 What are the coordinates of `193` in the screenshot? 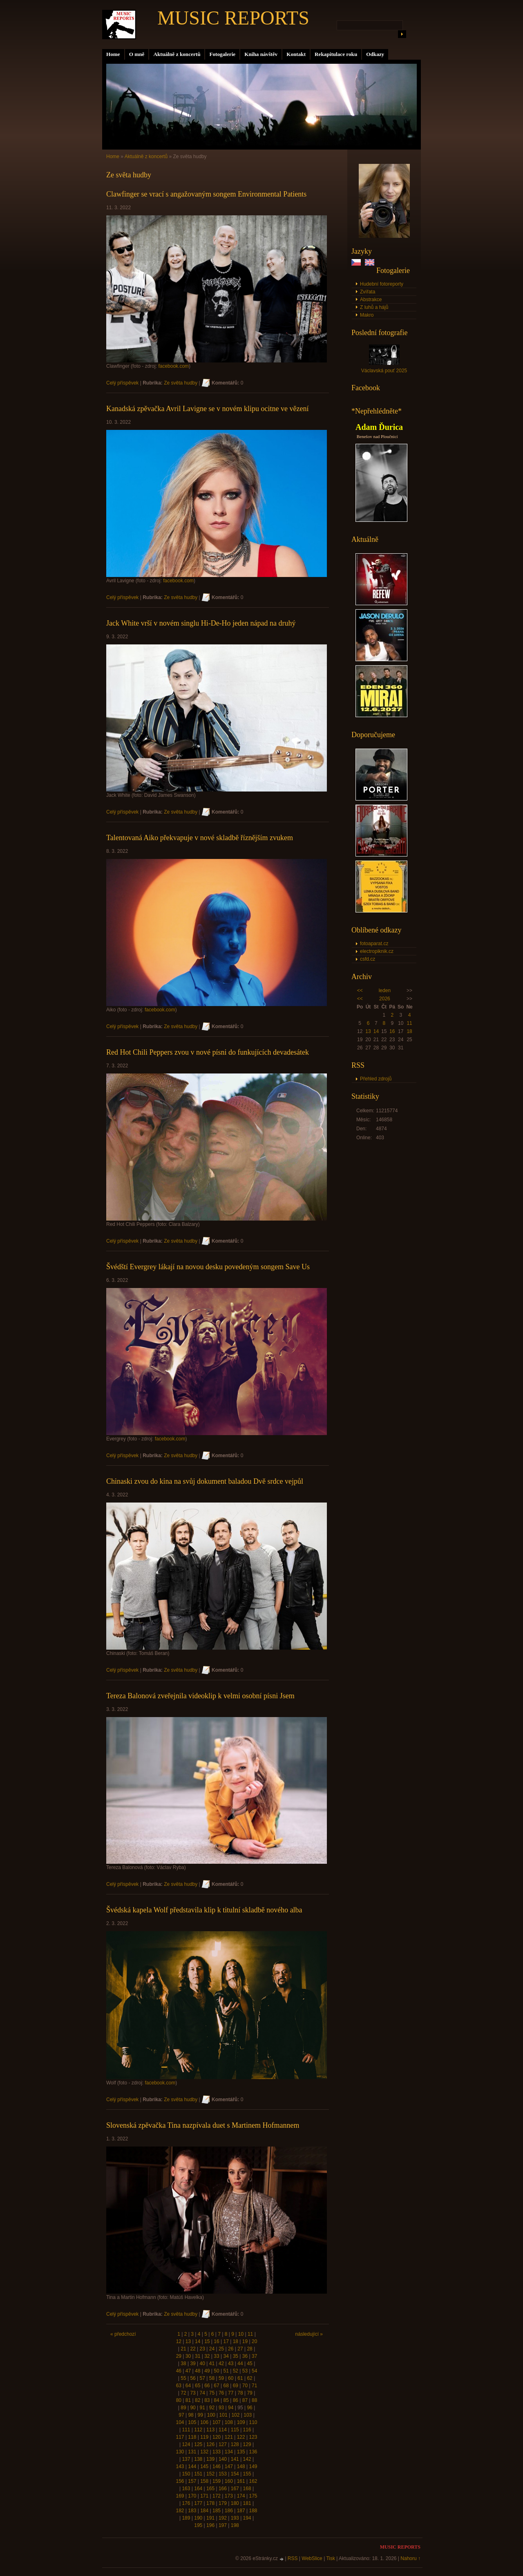 It's located at (235, 2518).